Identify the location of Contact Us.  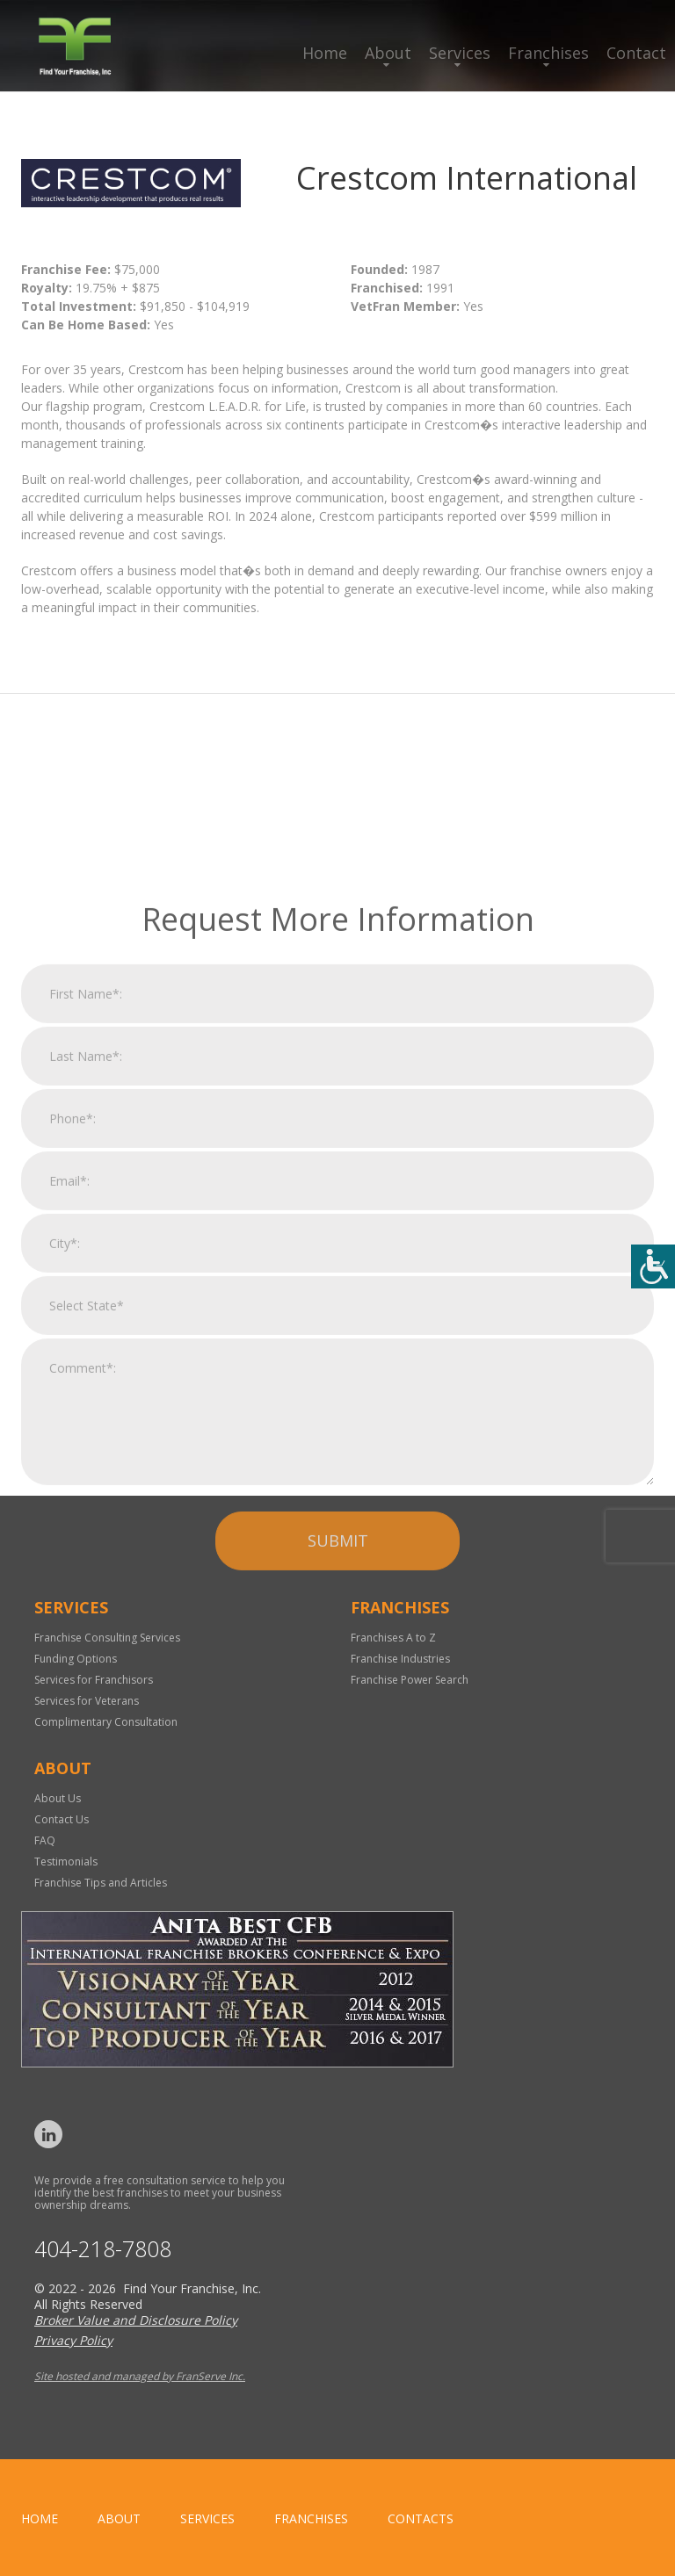
(61, 1819).